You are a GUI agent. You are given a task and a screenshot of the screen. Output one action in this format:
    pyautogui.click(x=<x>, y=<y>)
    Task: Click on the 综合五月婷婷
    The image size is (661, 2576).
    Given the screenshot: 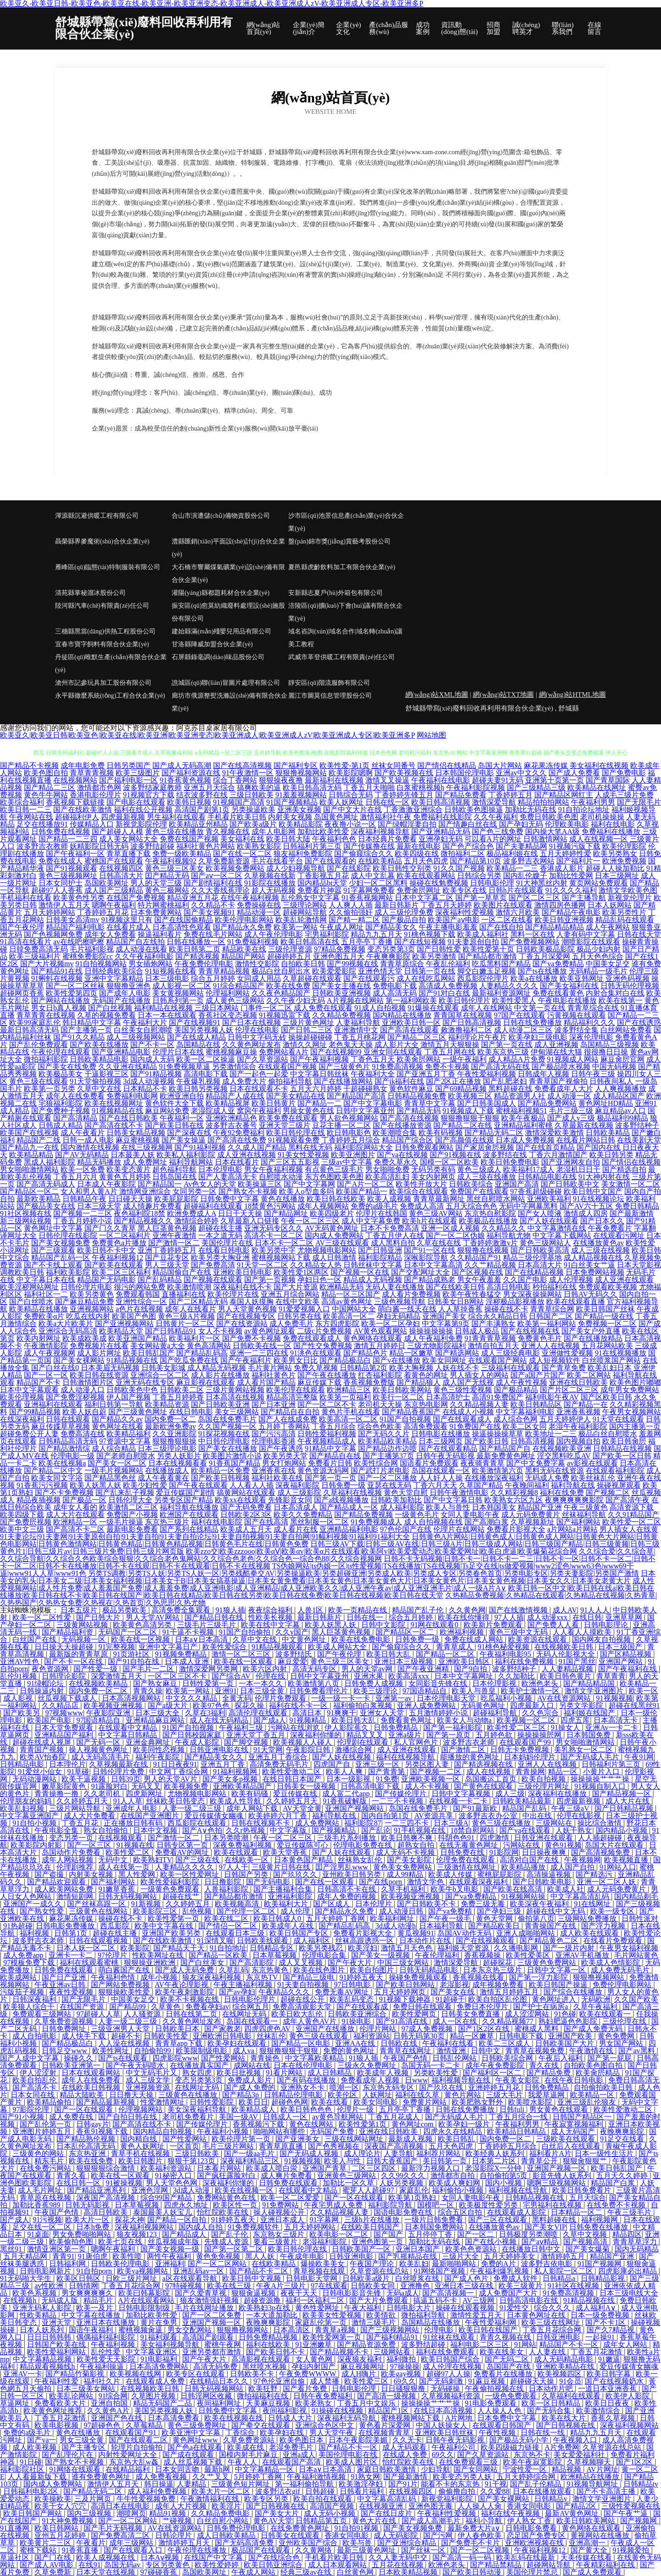 What is the action you would take?
    pyautogui.click(x=213, y=978)
    